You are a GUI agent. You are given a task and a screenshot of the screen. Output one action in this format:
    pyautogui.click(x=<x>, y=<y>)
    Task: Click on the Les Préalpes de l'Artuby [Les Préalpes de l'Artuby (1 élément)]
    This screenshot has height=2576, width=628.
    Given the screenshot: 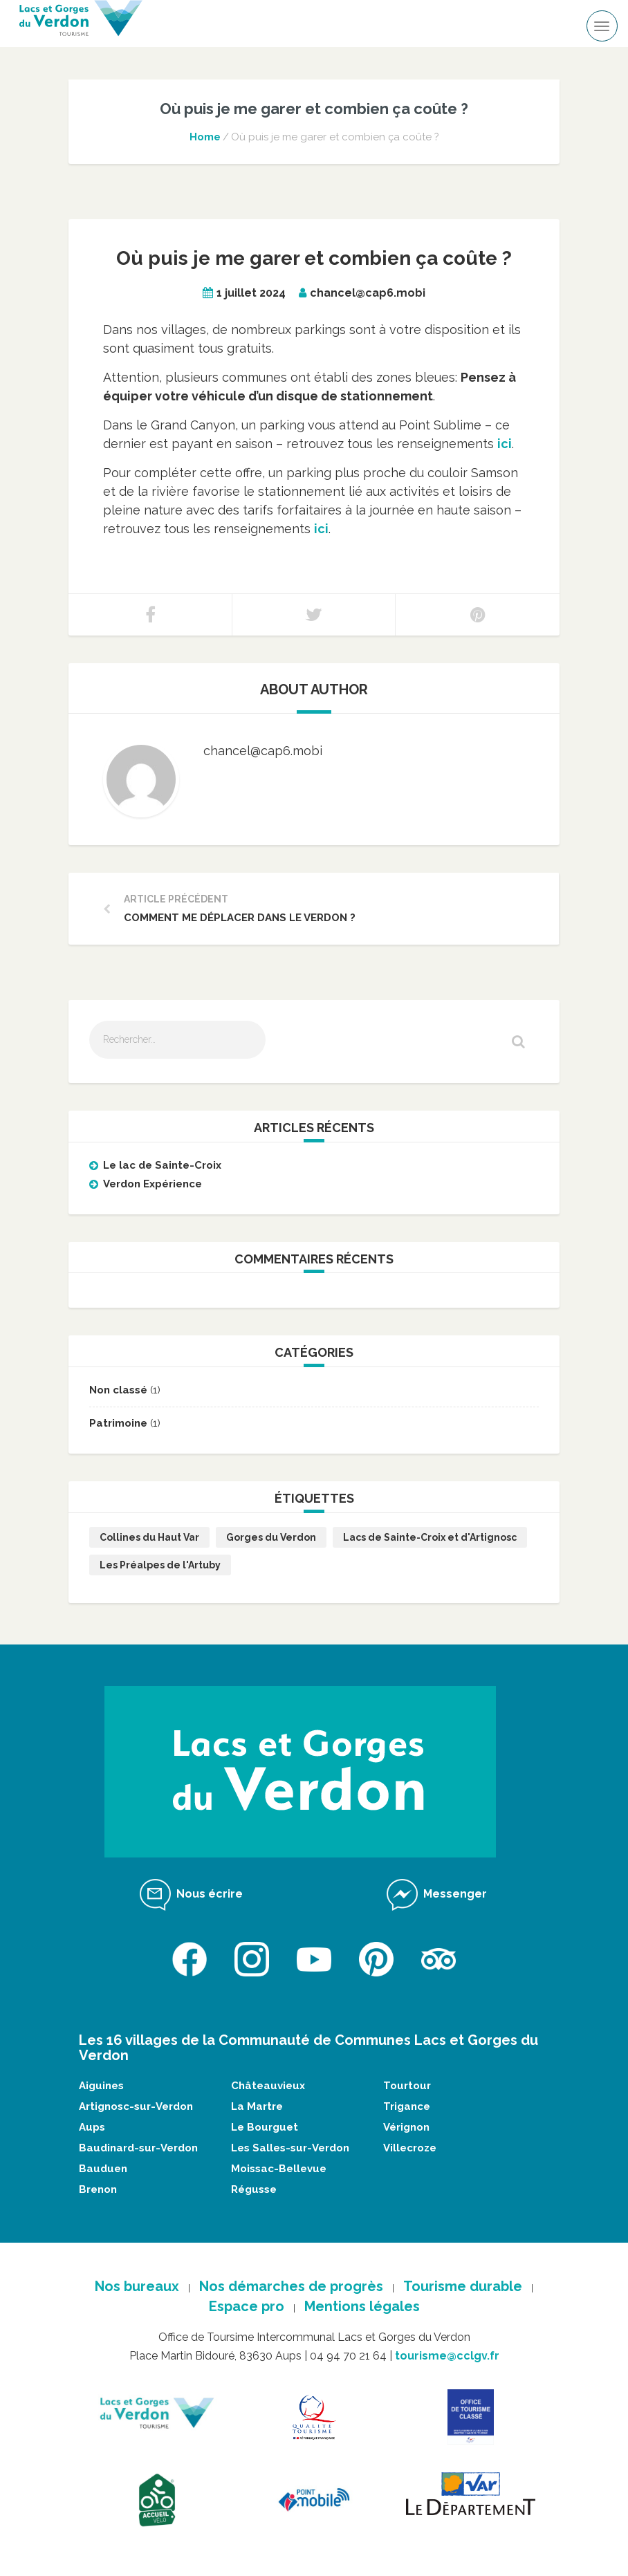 What is the action you would take?
    pyautogui.click(x=160, y=1564)
    